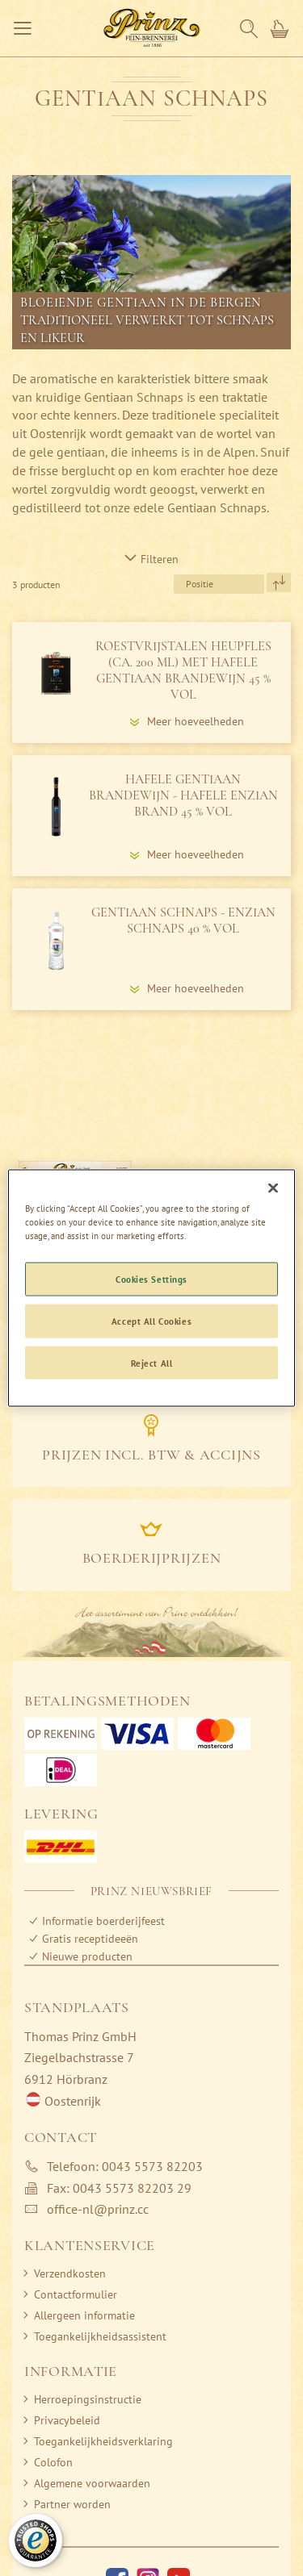  What do you see at coordinates (92, 2483) in the screenshot?
I see `Algemene voorwaarden` at bounding box center [92, 2483].